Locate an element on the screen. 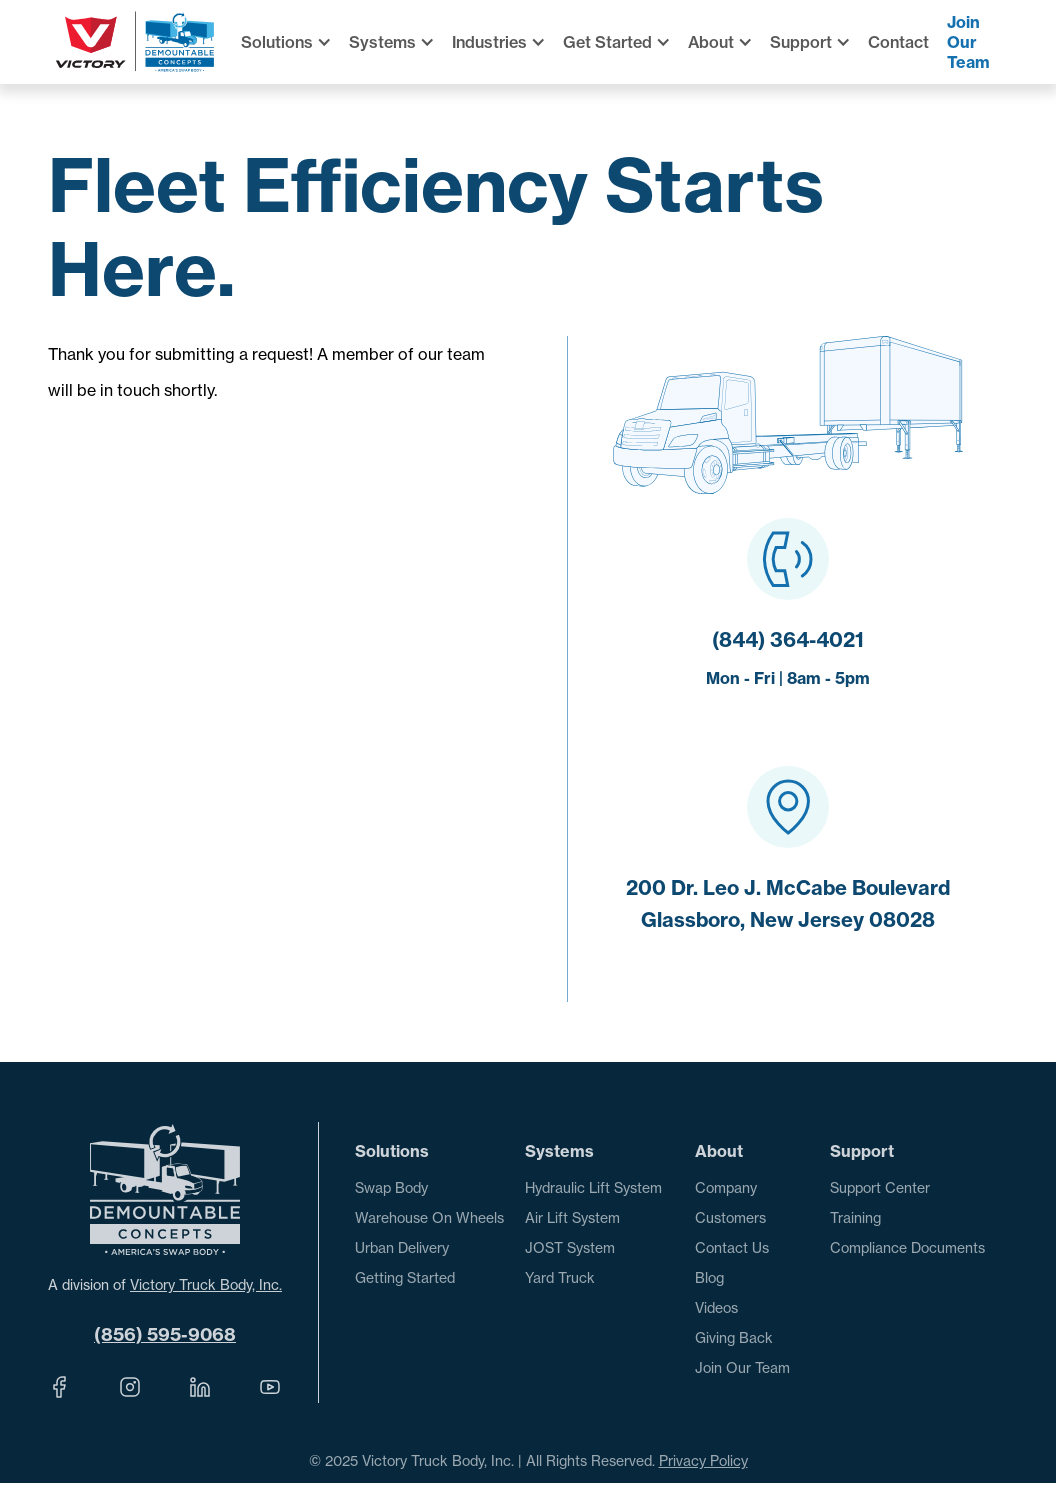 This screenshot has width=1056, height=1503. (856) 595-9068 is located at coordinates (165, 1334).